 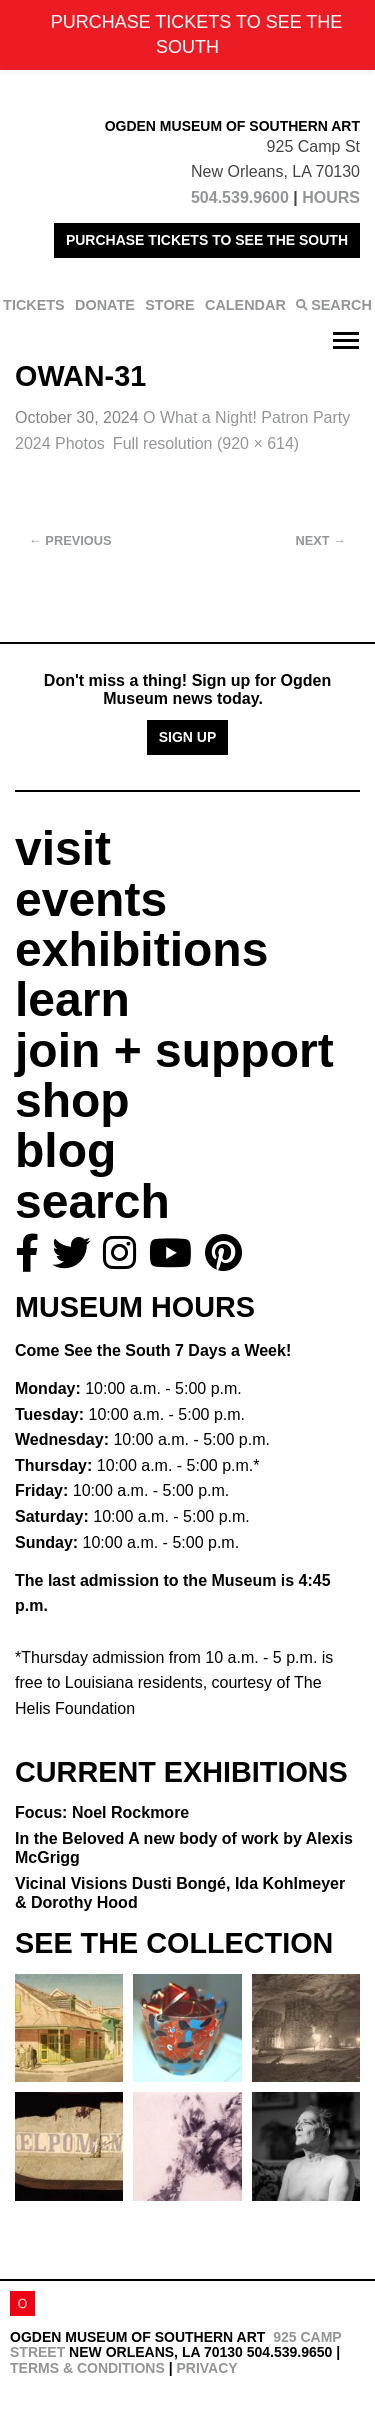 I want to click on CALENDAR, so click(x=245, y=305).